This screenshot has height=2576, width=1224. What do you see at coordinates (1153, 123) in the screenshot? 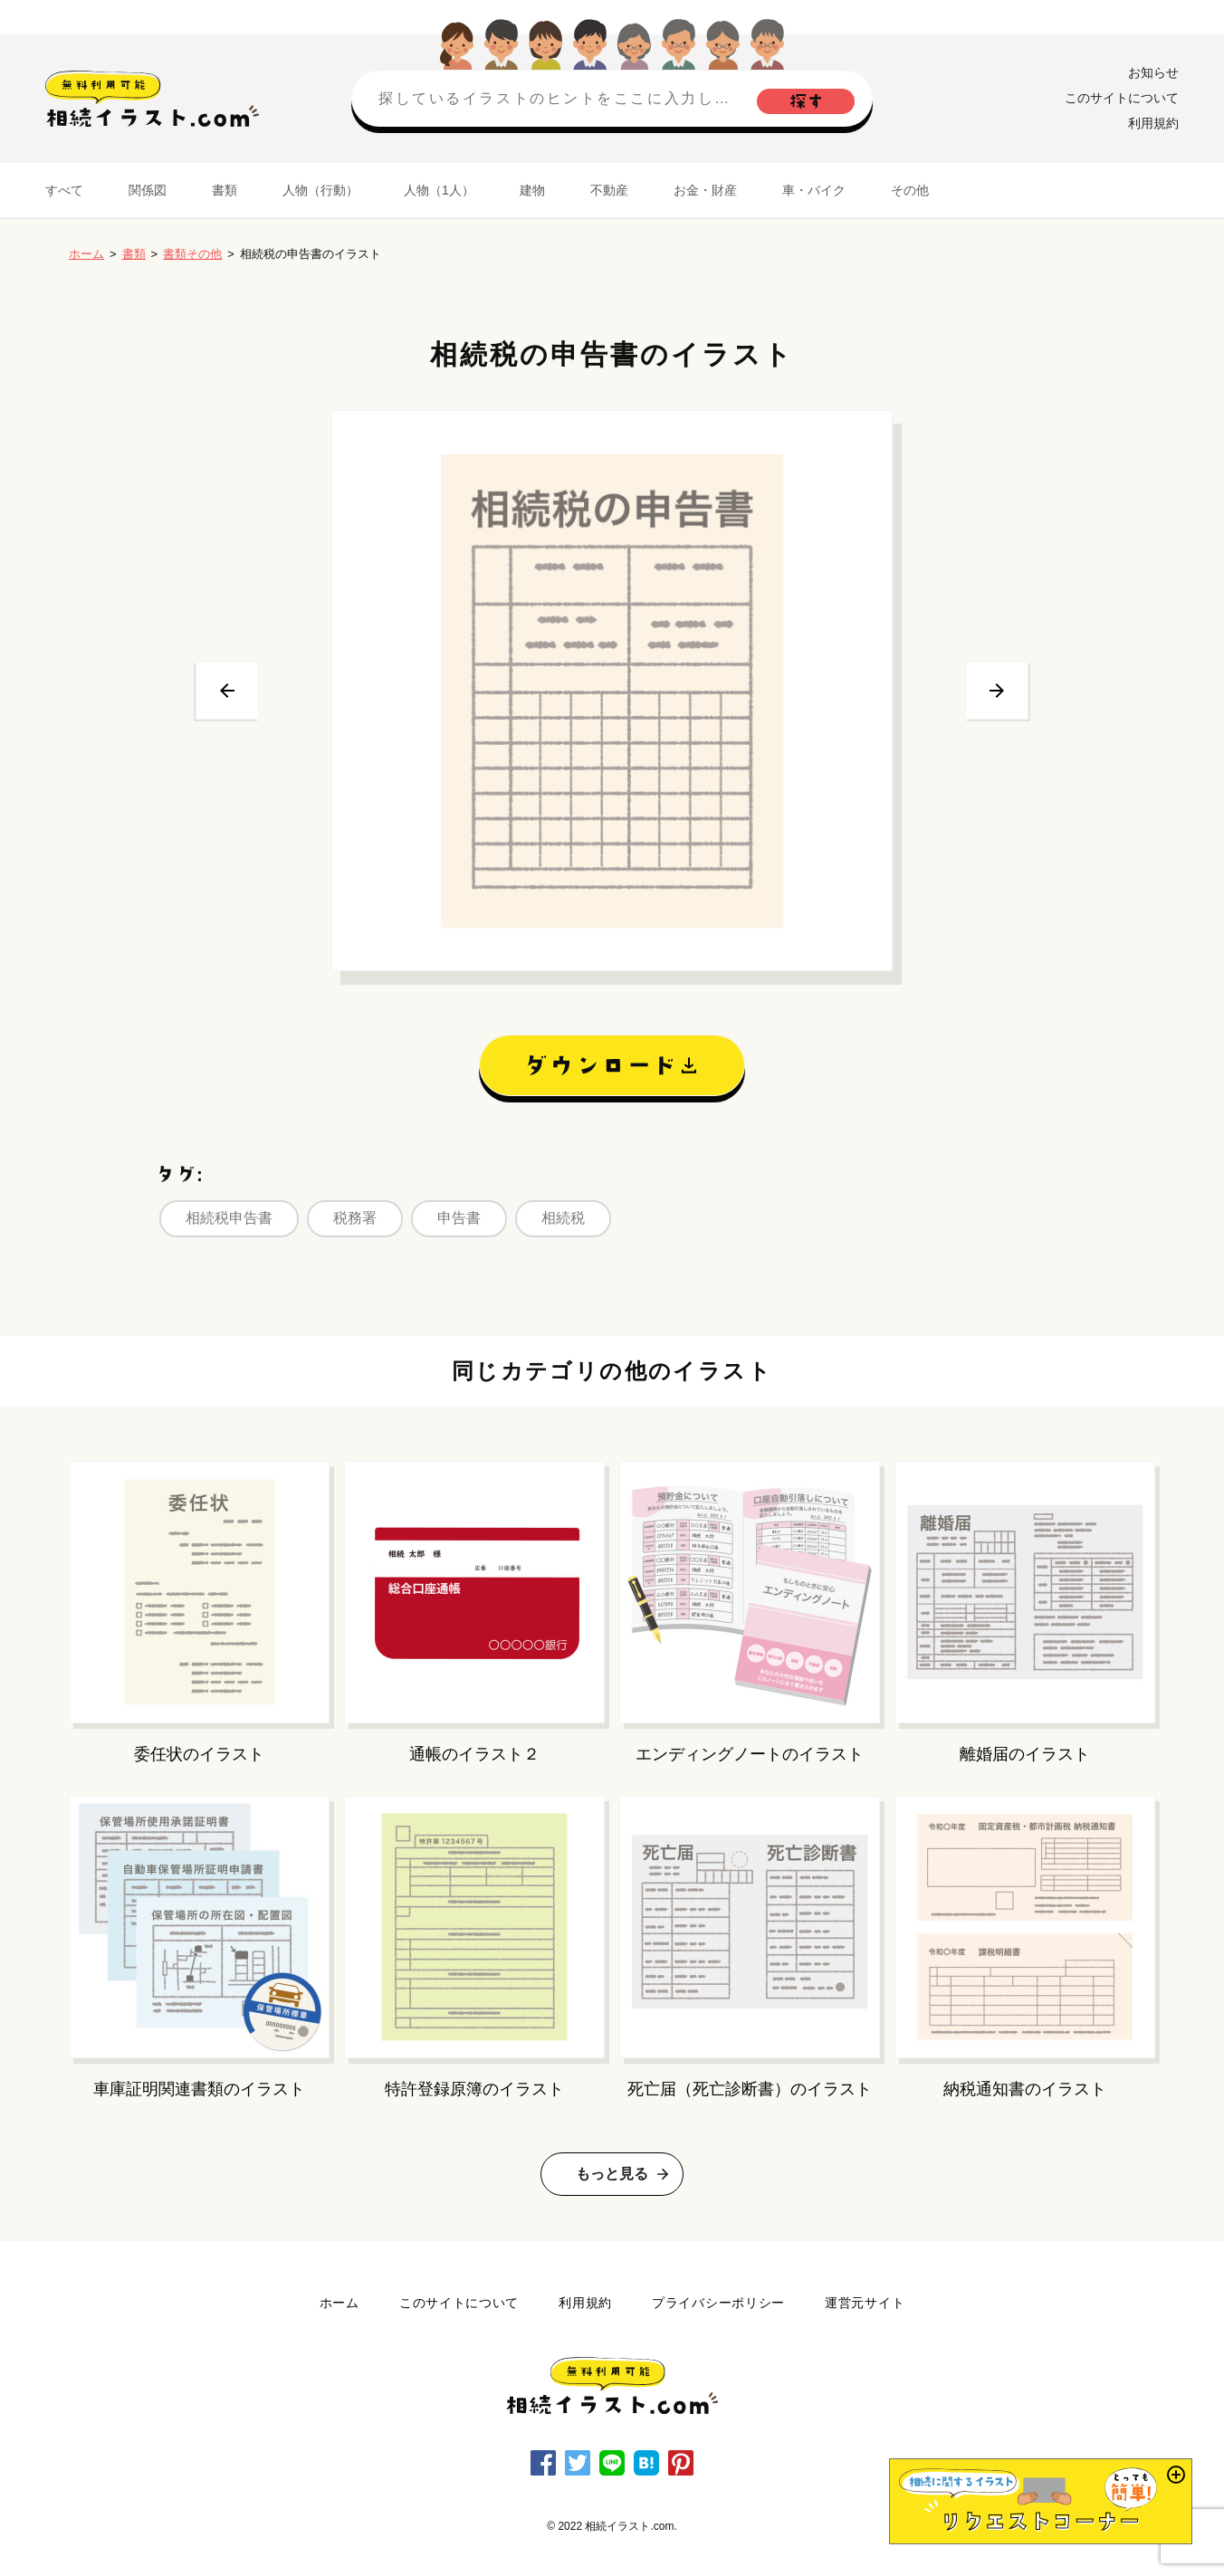
I see `利用規約` at bounding box center [1153, 123].